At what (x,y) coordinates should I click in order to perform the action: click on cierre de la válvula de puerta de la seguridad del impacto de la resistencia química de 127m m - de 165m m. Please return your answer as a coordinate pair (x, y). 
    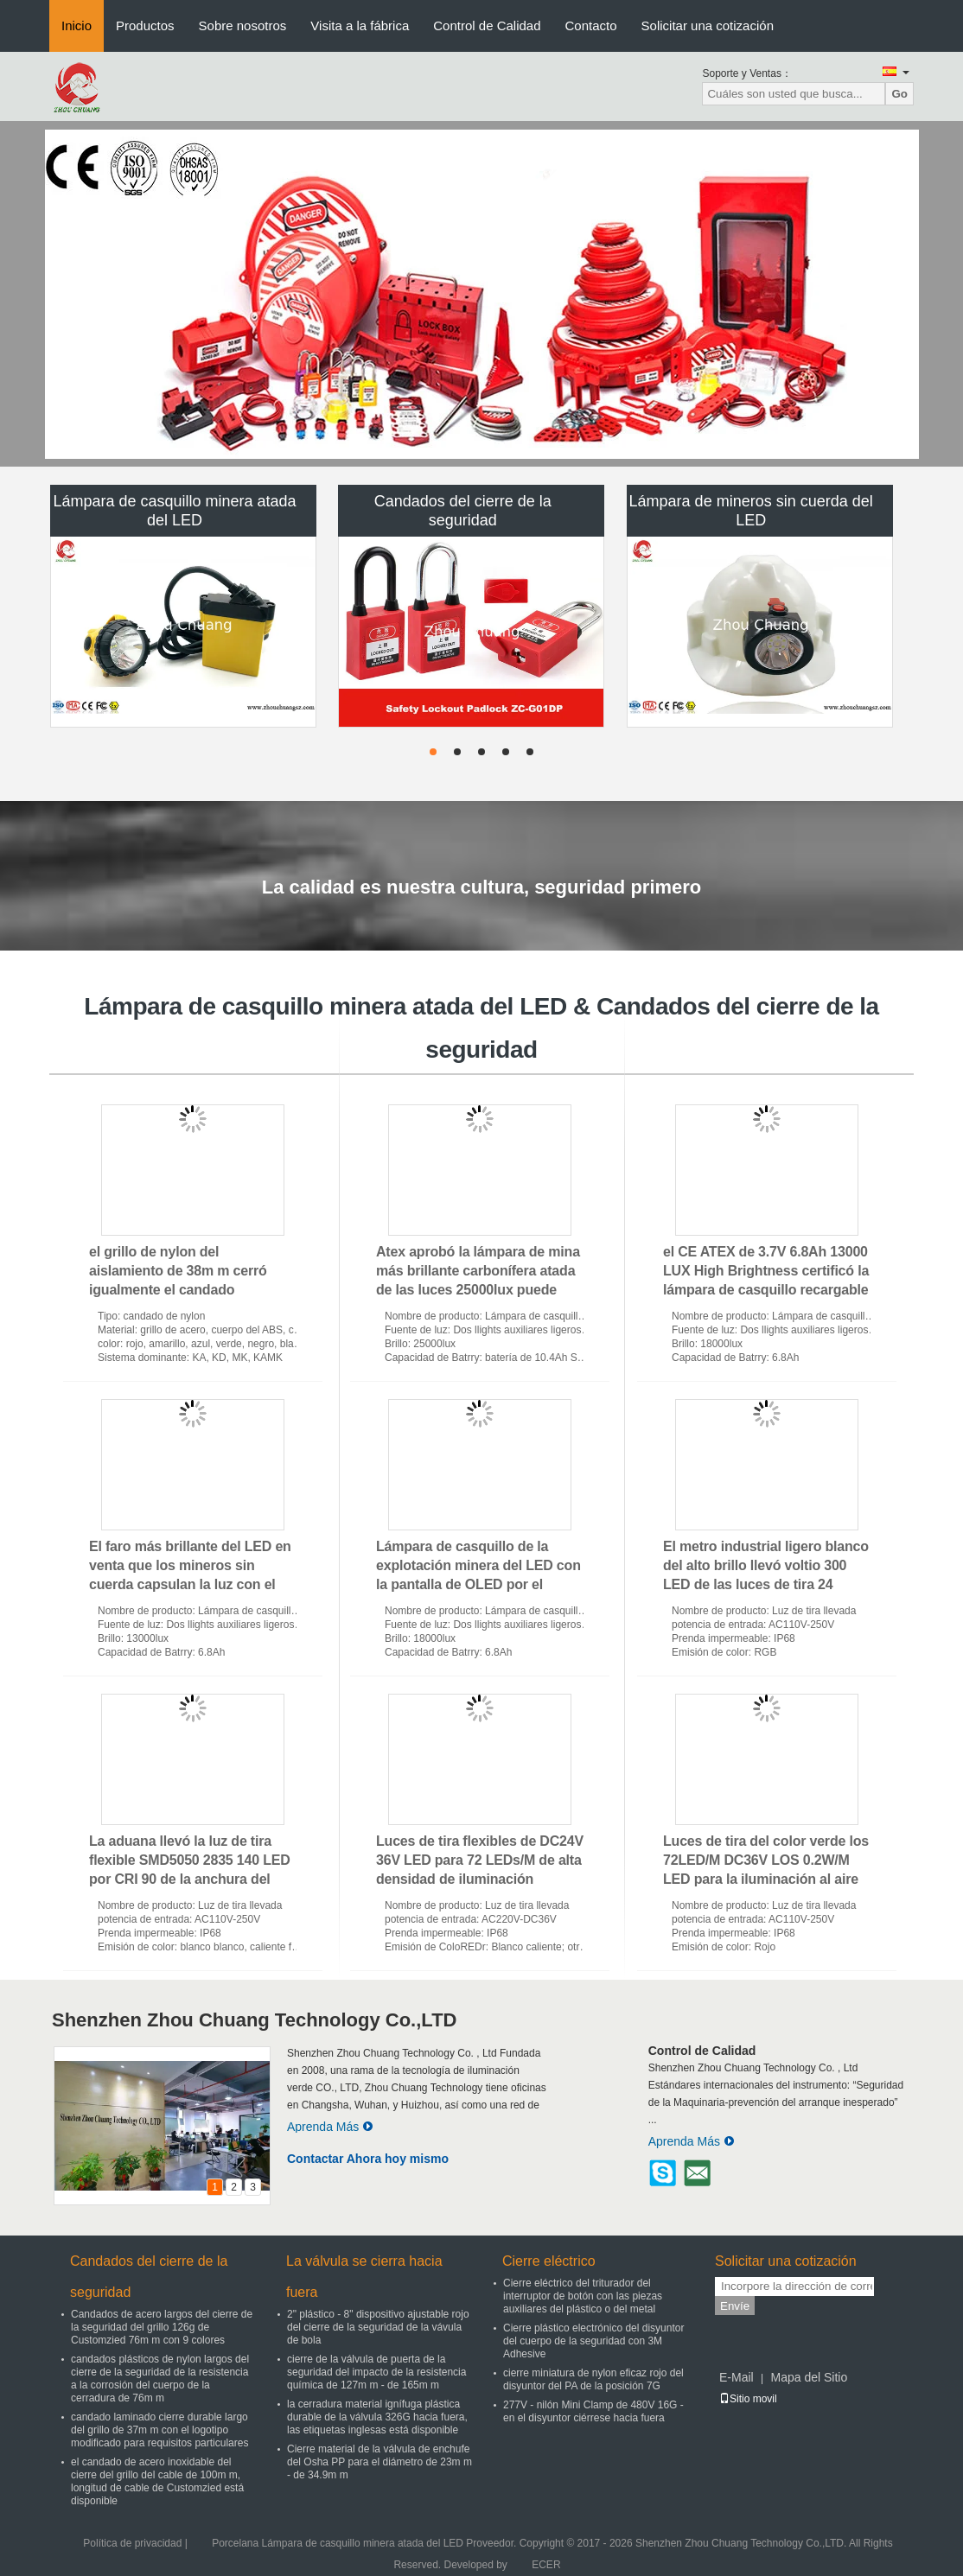
    Looking at the image, I should click on (376, 2372).